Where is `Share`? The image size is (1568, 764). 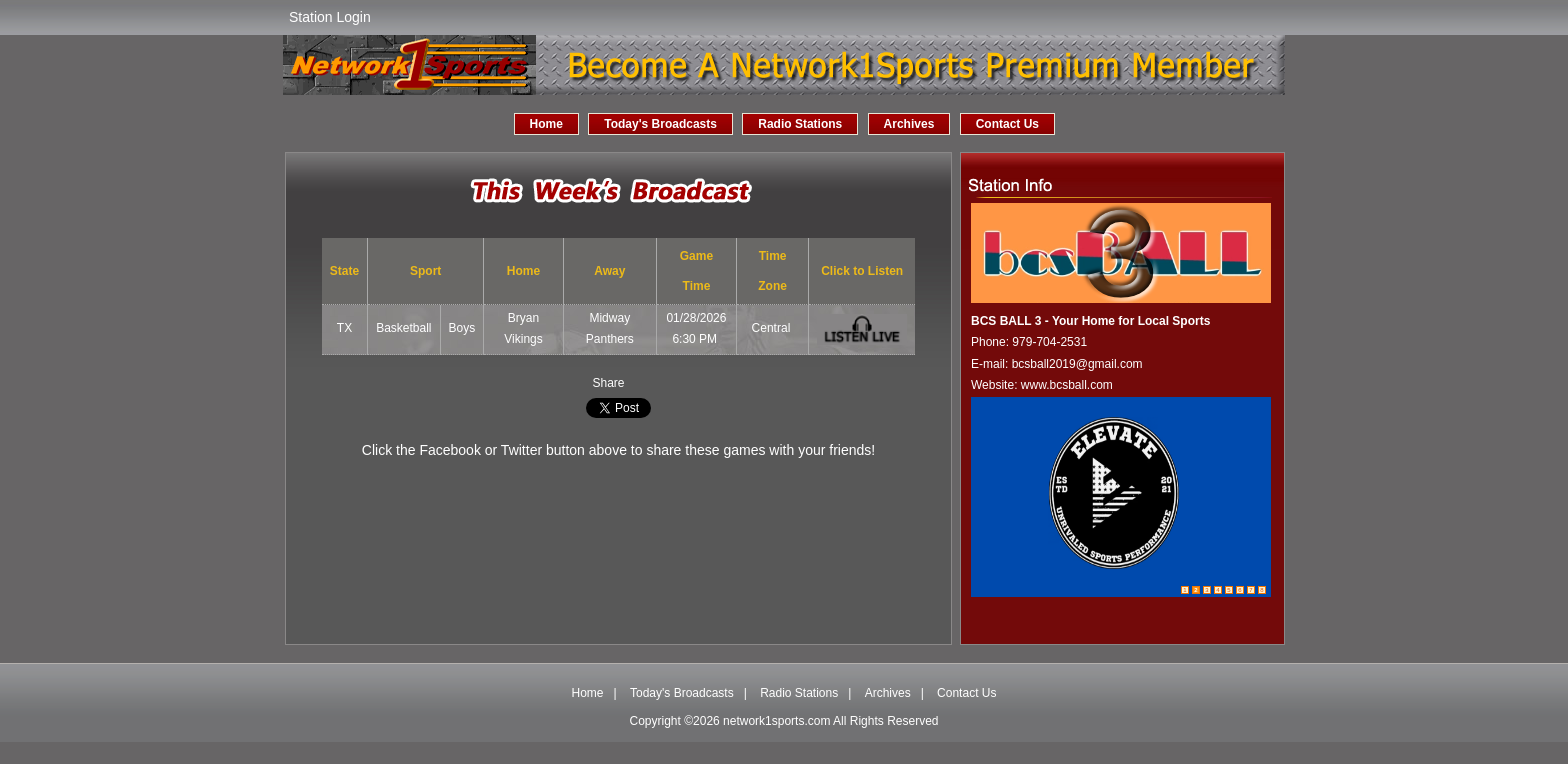 Share is located at coordinates (608, 383).